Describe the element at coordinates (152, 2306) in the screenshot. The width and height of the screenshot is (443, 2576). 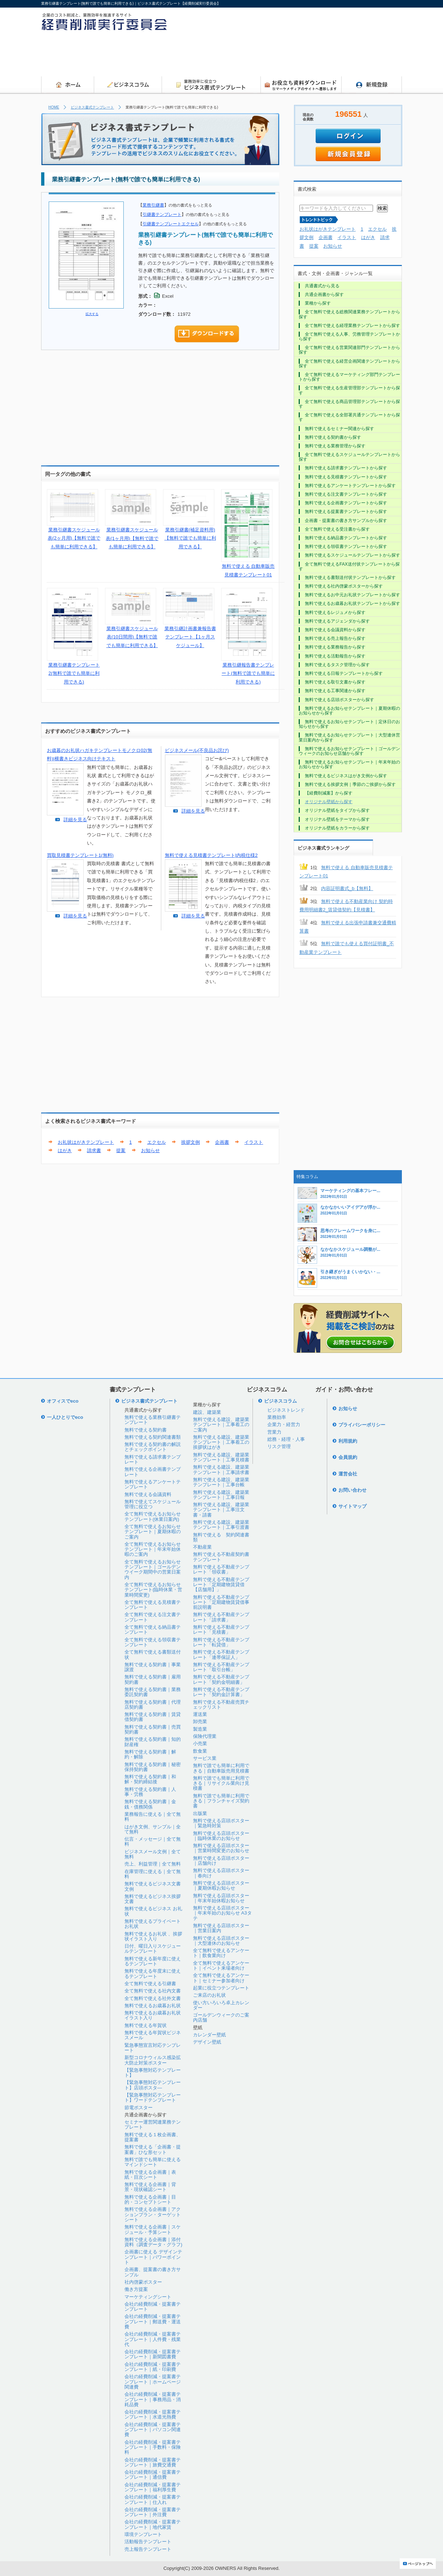
I see `会社の経費削減・提案書テンプレート` at that location.